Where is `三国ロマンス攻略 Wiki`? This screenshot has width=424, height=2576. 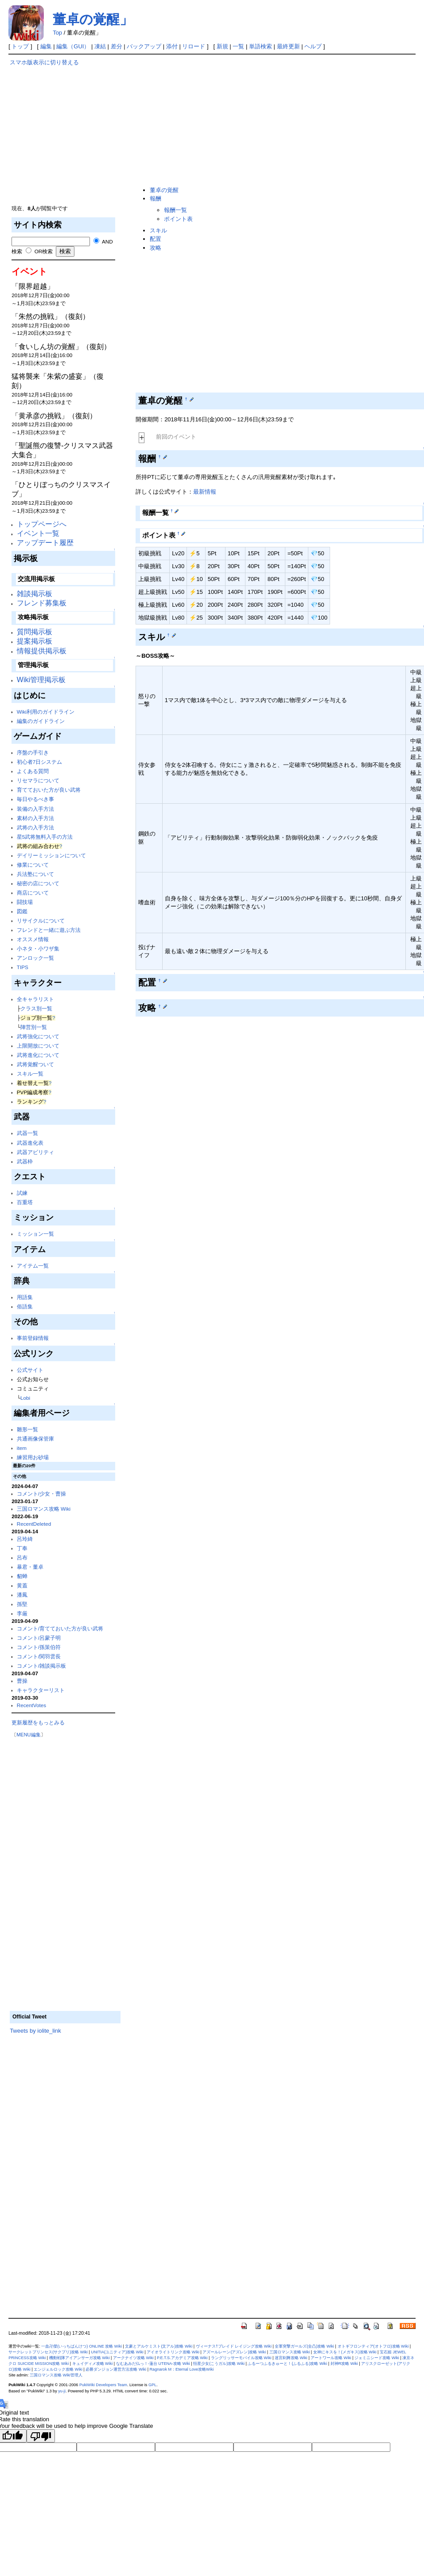 三国ロマンス攻略 Wiki is located at coordinates (43, 1509).